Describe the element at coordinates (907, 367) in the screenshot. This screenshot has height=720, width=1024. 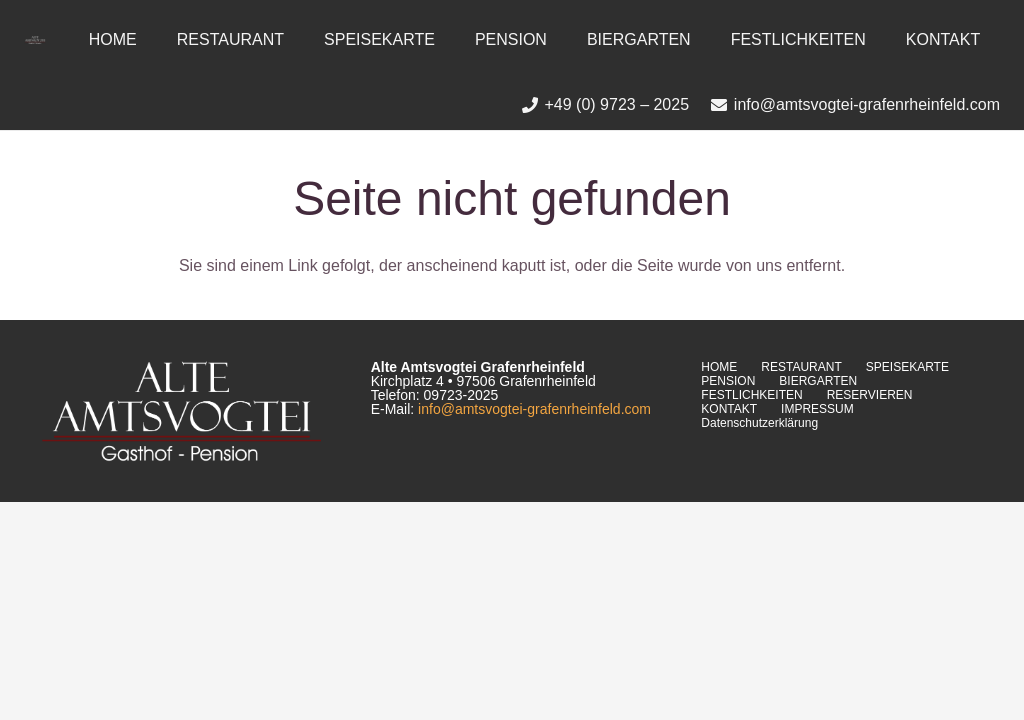
I see `SPEISEKARTE` at that location.